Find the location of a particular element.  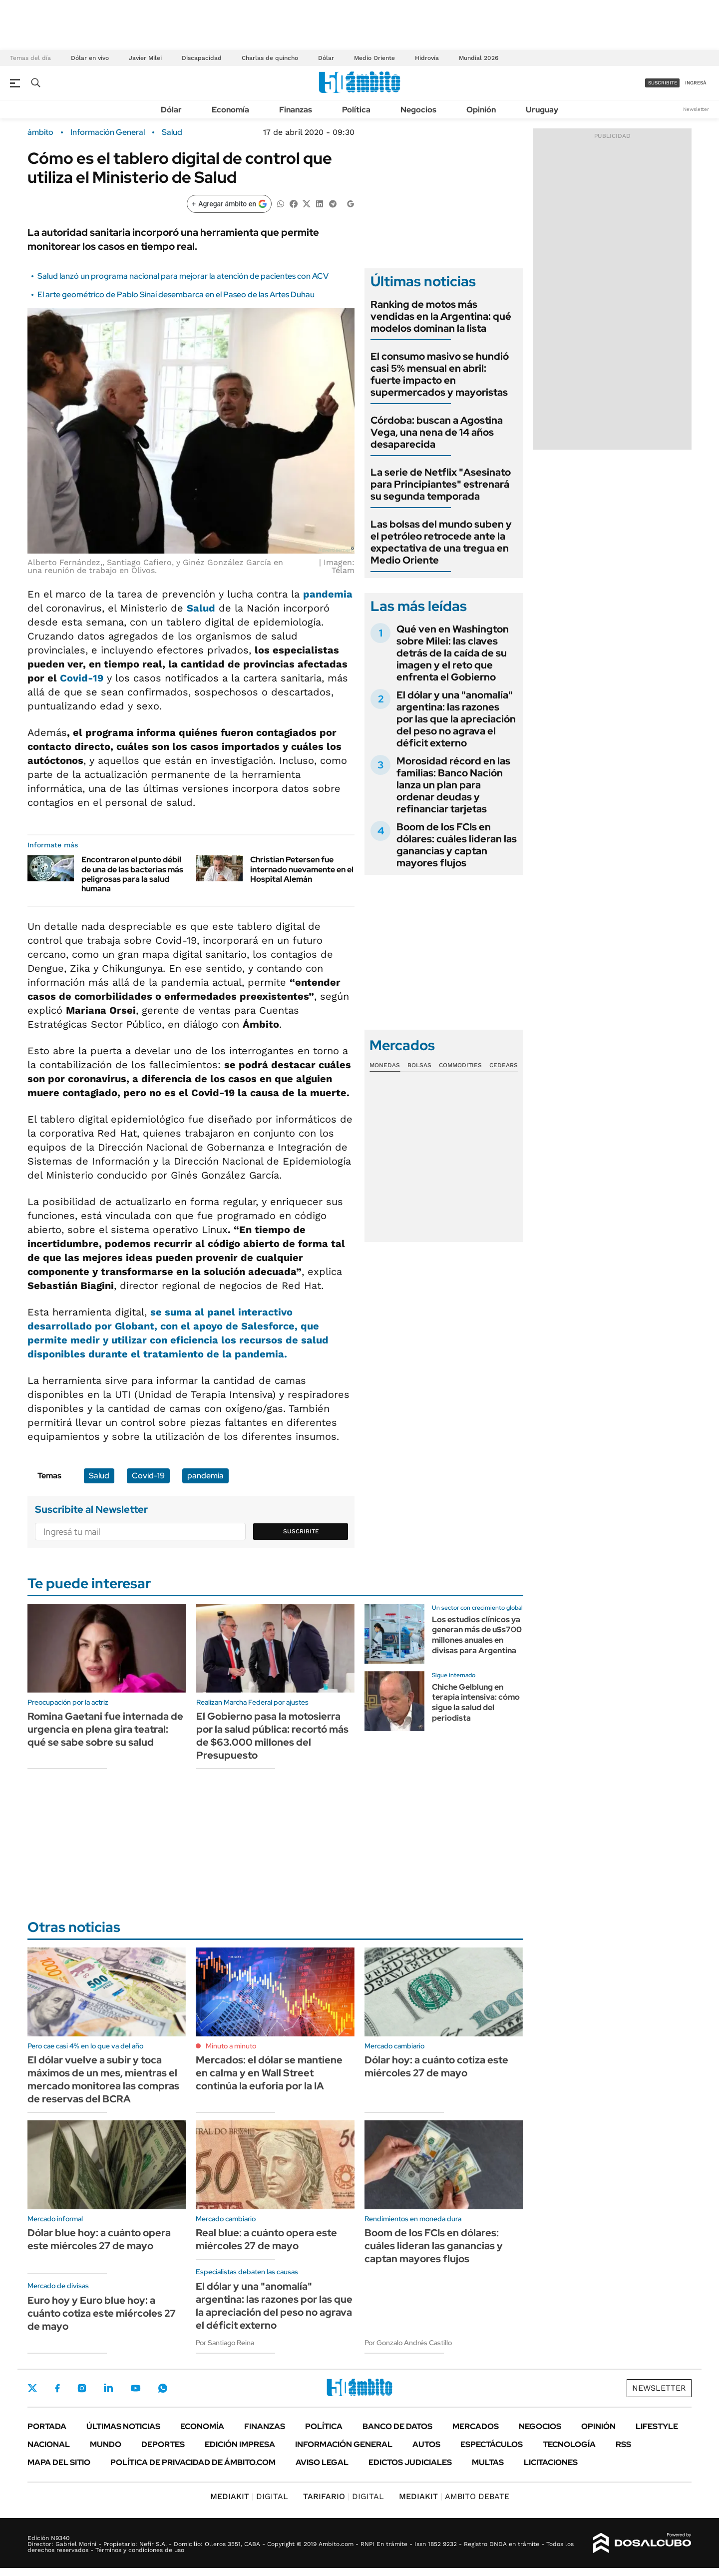

Facebook is located at coordinates (57, 2388).